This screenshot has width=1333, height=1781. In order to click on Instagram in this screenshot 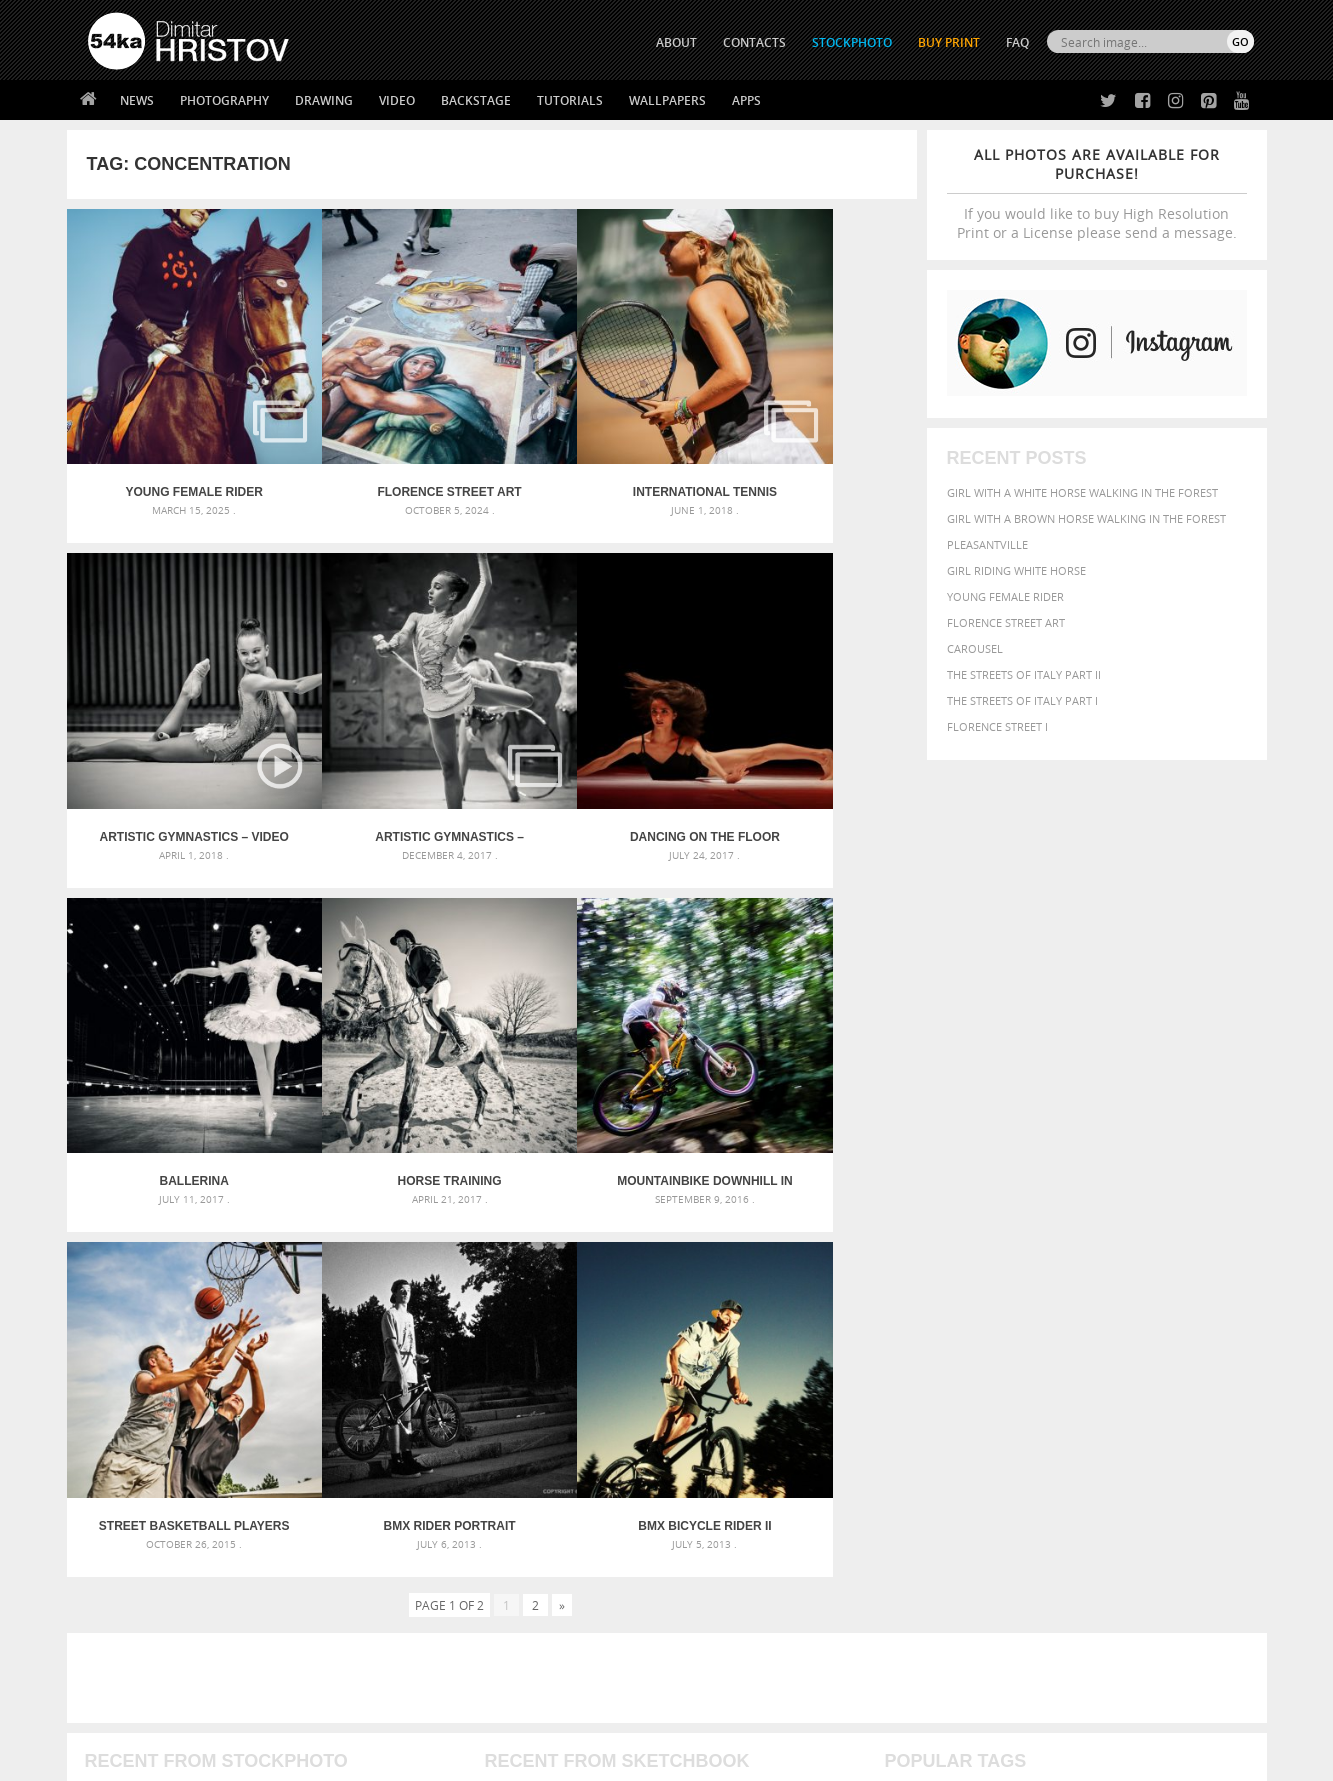, I will do `click(719, 1594)`.